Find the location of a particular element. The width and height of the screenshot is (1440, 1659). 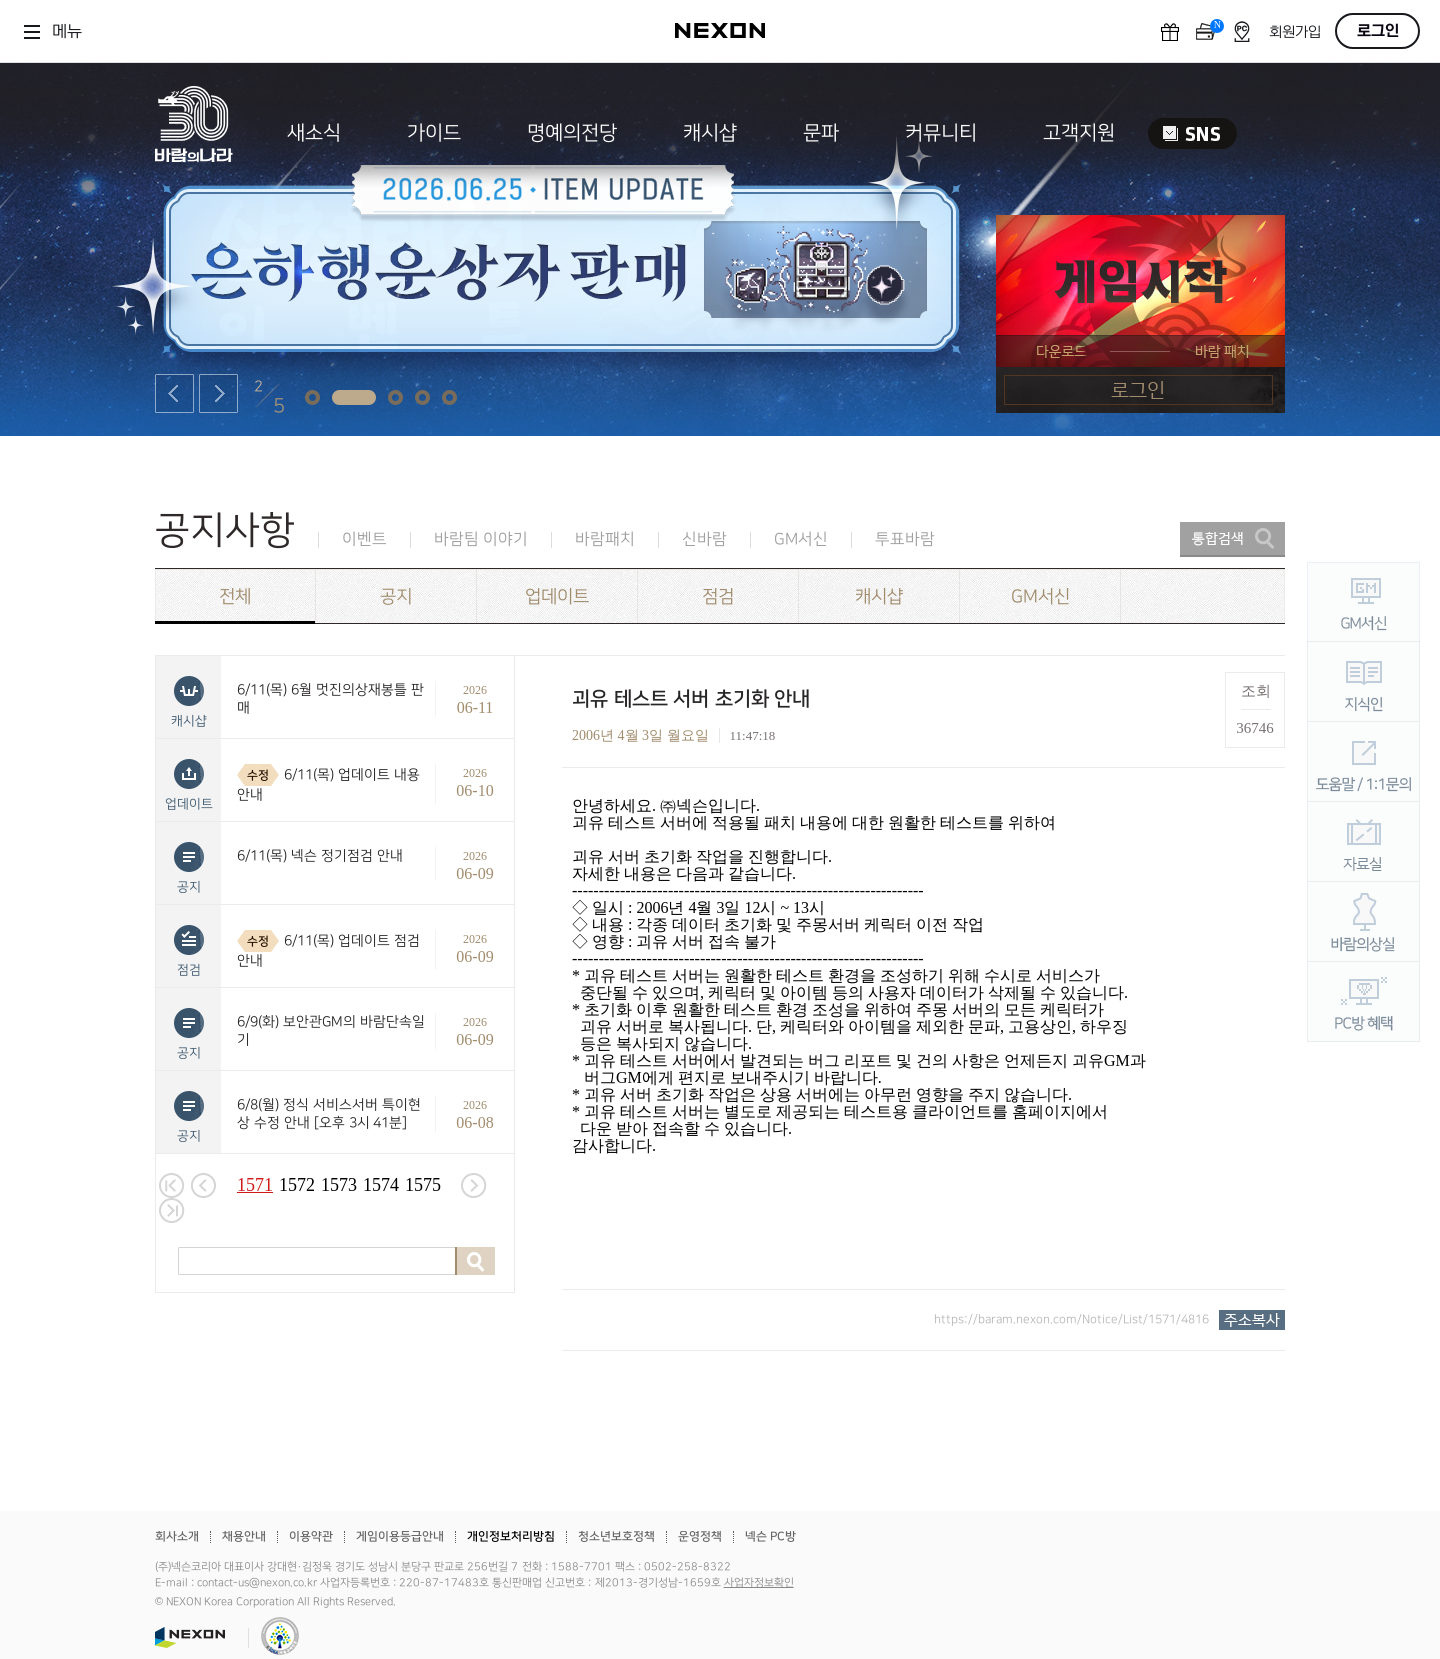

가이드 is located at coordinates (434, 133).